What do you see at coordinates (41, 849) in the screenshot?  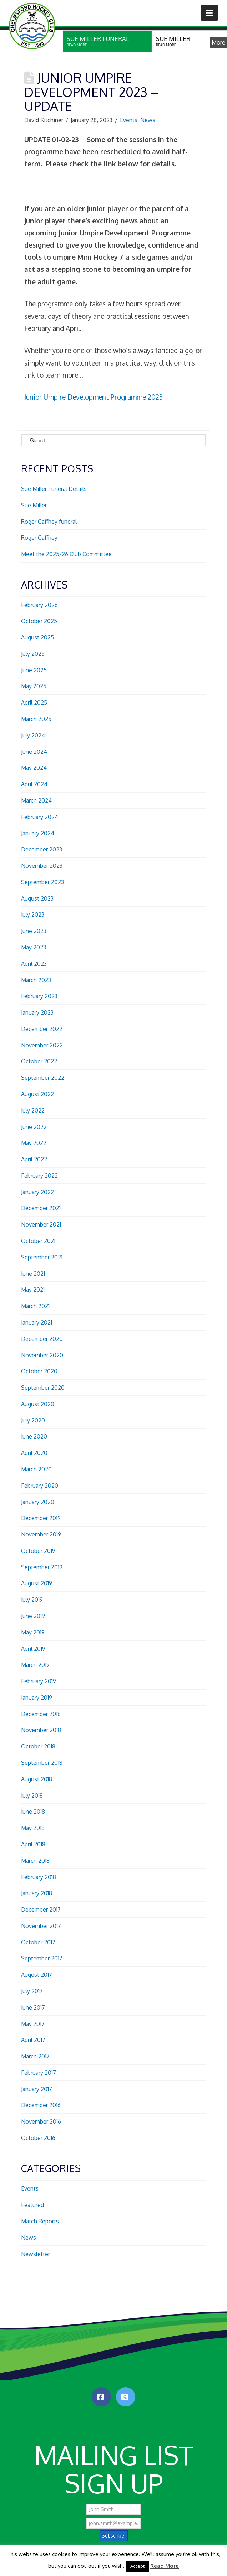 I see `December 2023` at bounding box center [41, 849].